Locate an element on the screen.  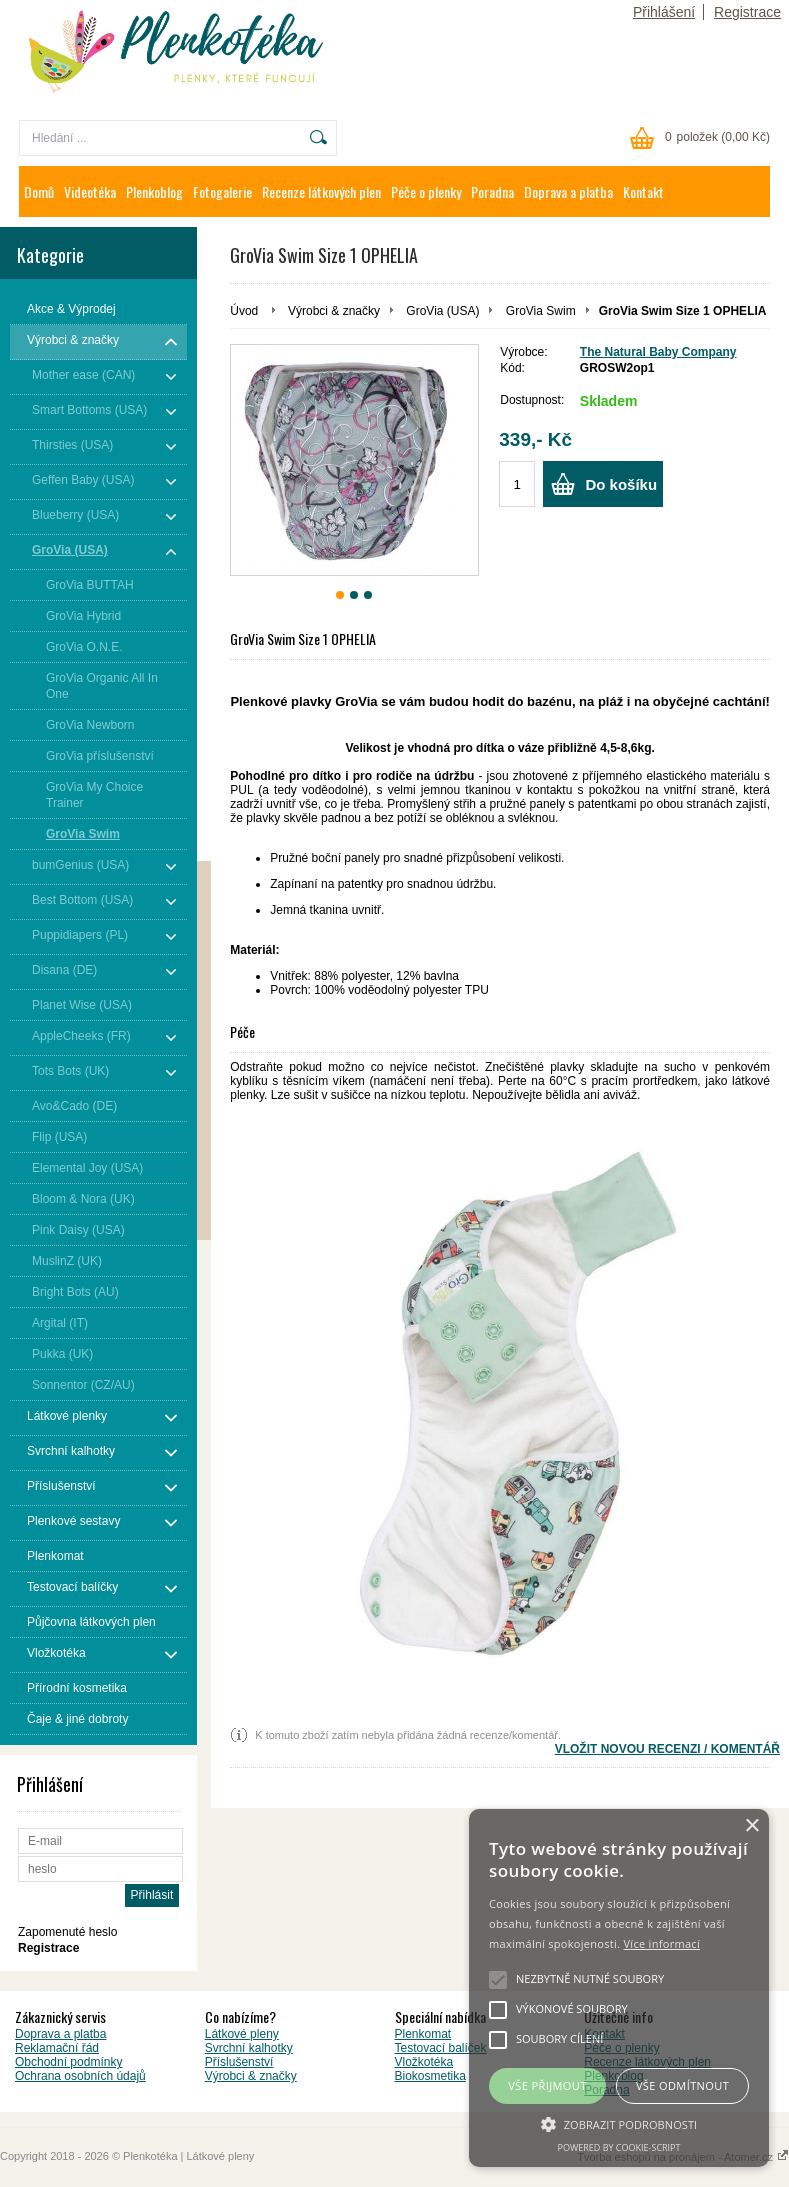
Poradna is located at coordinates (492, 191).